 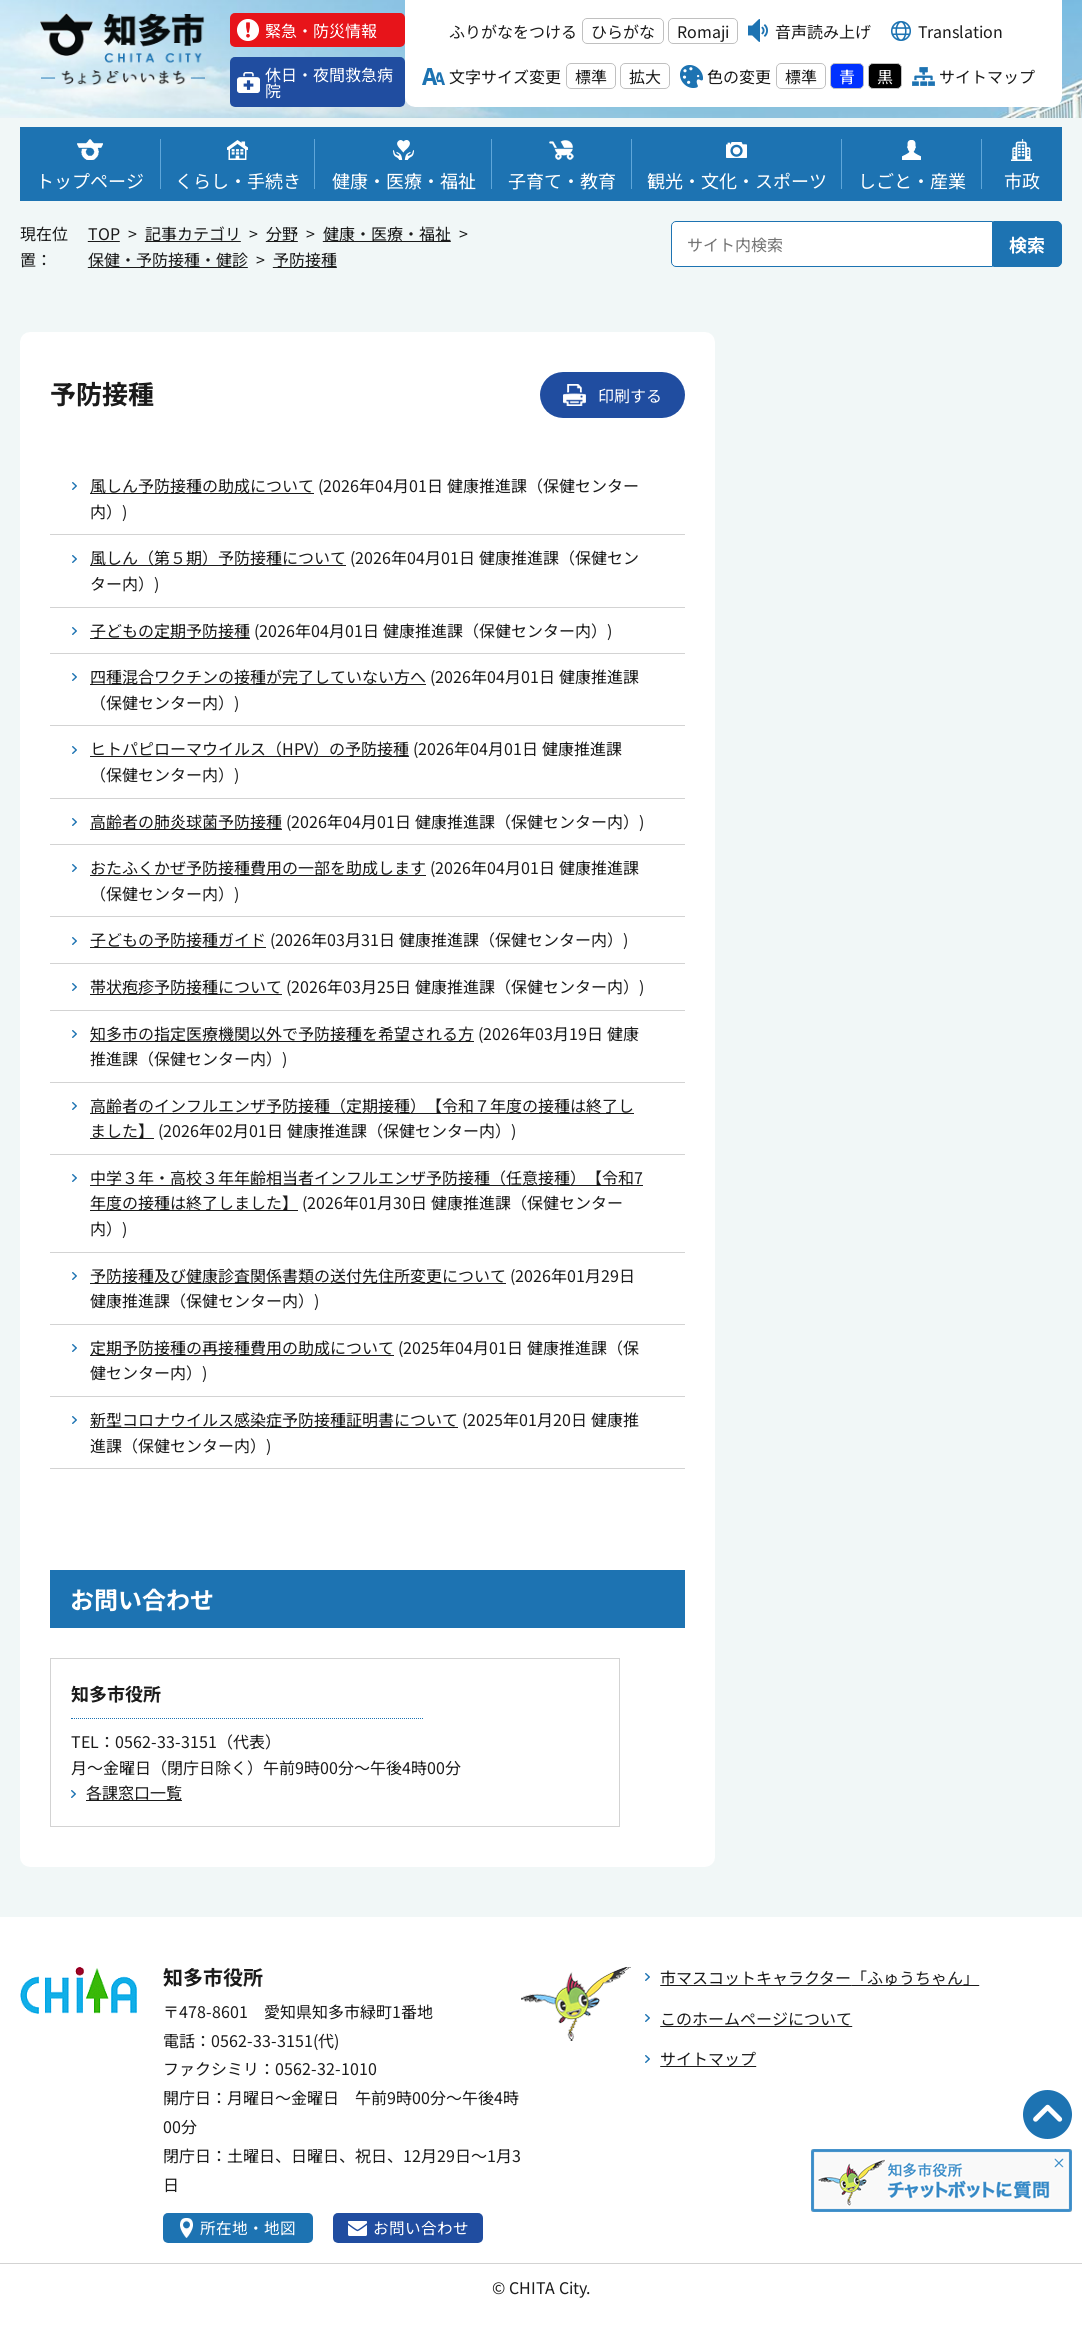 What do you see at coordinates (134, 1792) in the screenshot?
I see `各課窓口一覧` at bounding box center [134, 1792].